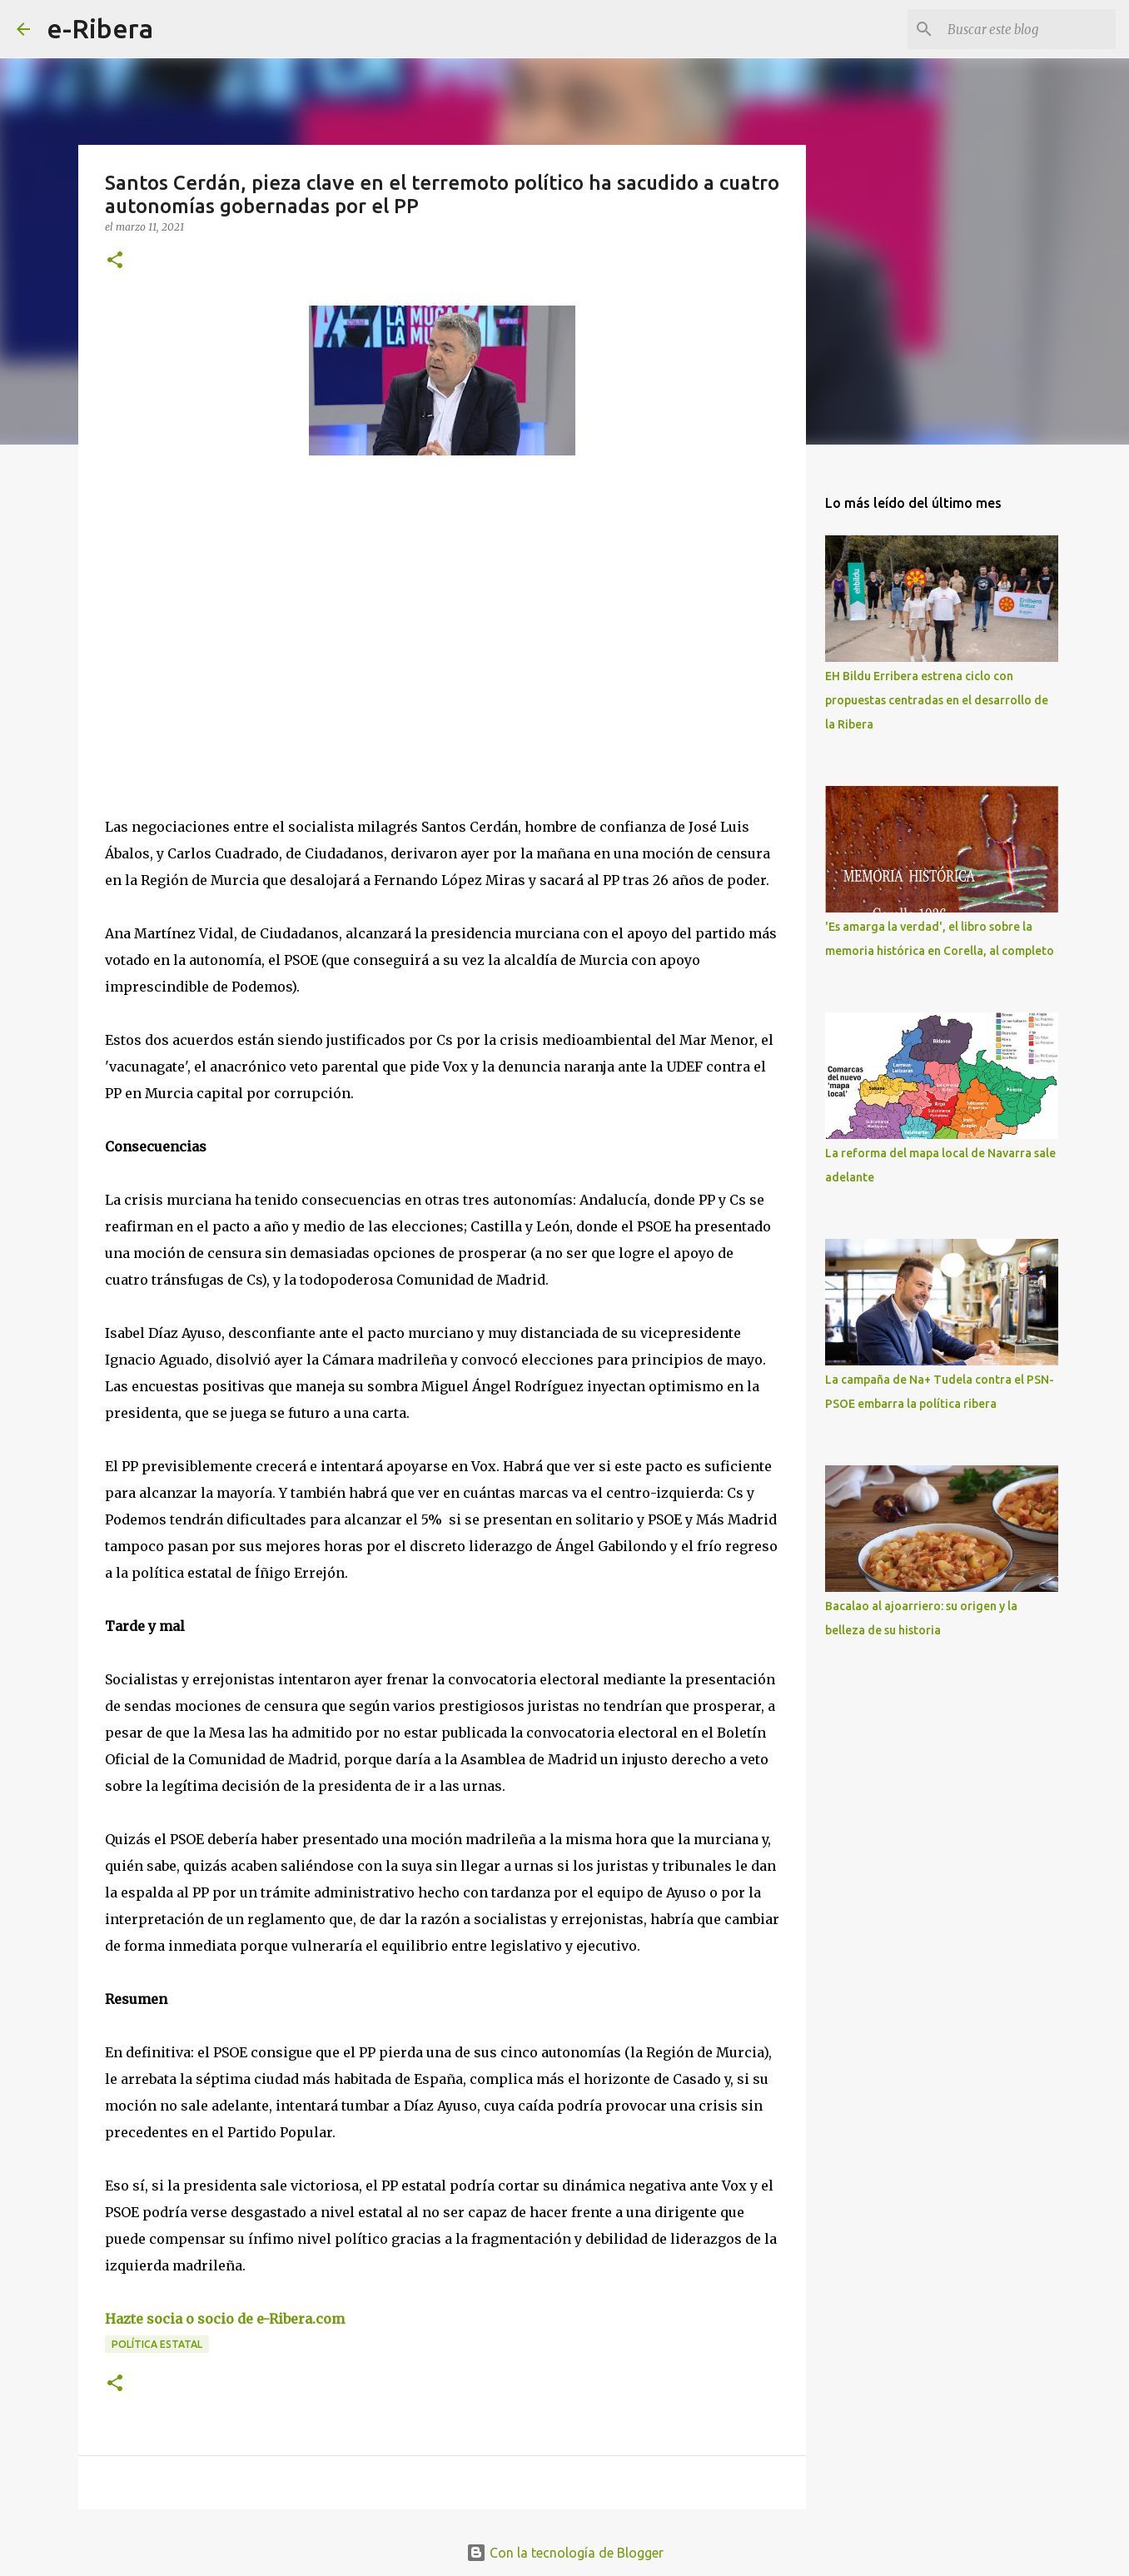  I want to click on Hazte socia o socio de e-Ribera.com, so click(225, 2318).